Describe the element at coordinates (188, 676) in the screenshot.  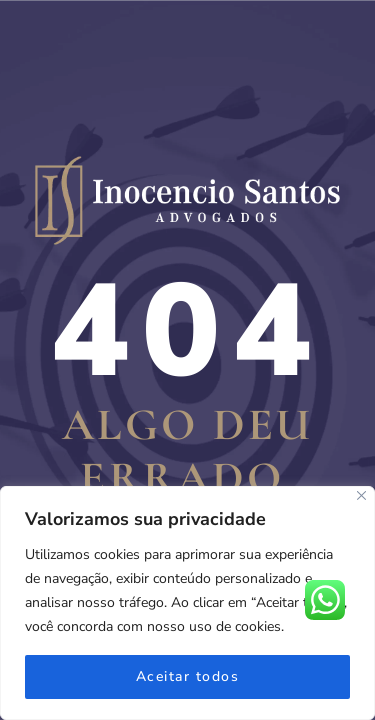
I see `Aceitar todos` at that location.